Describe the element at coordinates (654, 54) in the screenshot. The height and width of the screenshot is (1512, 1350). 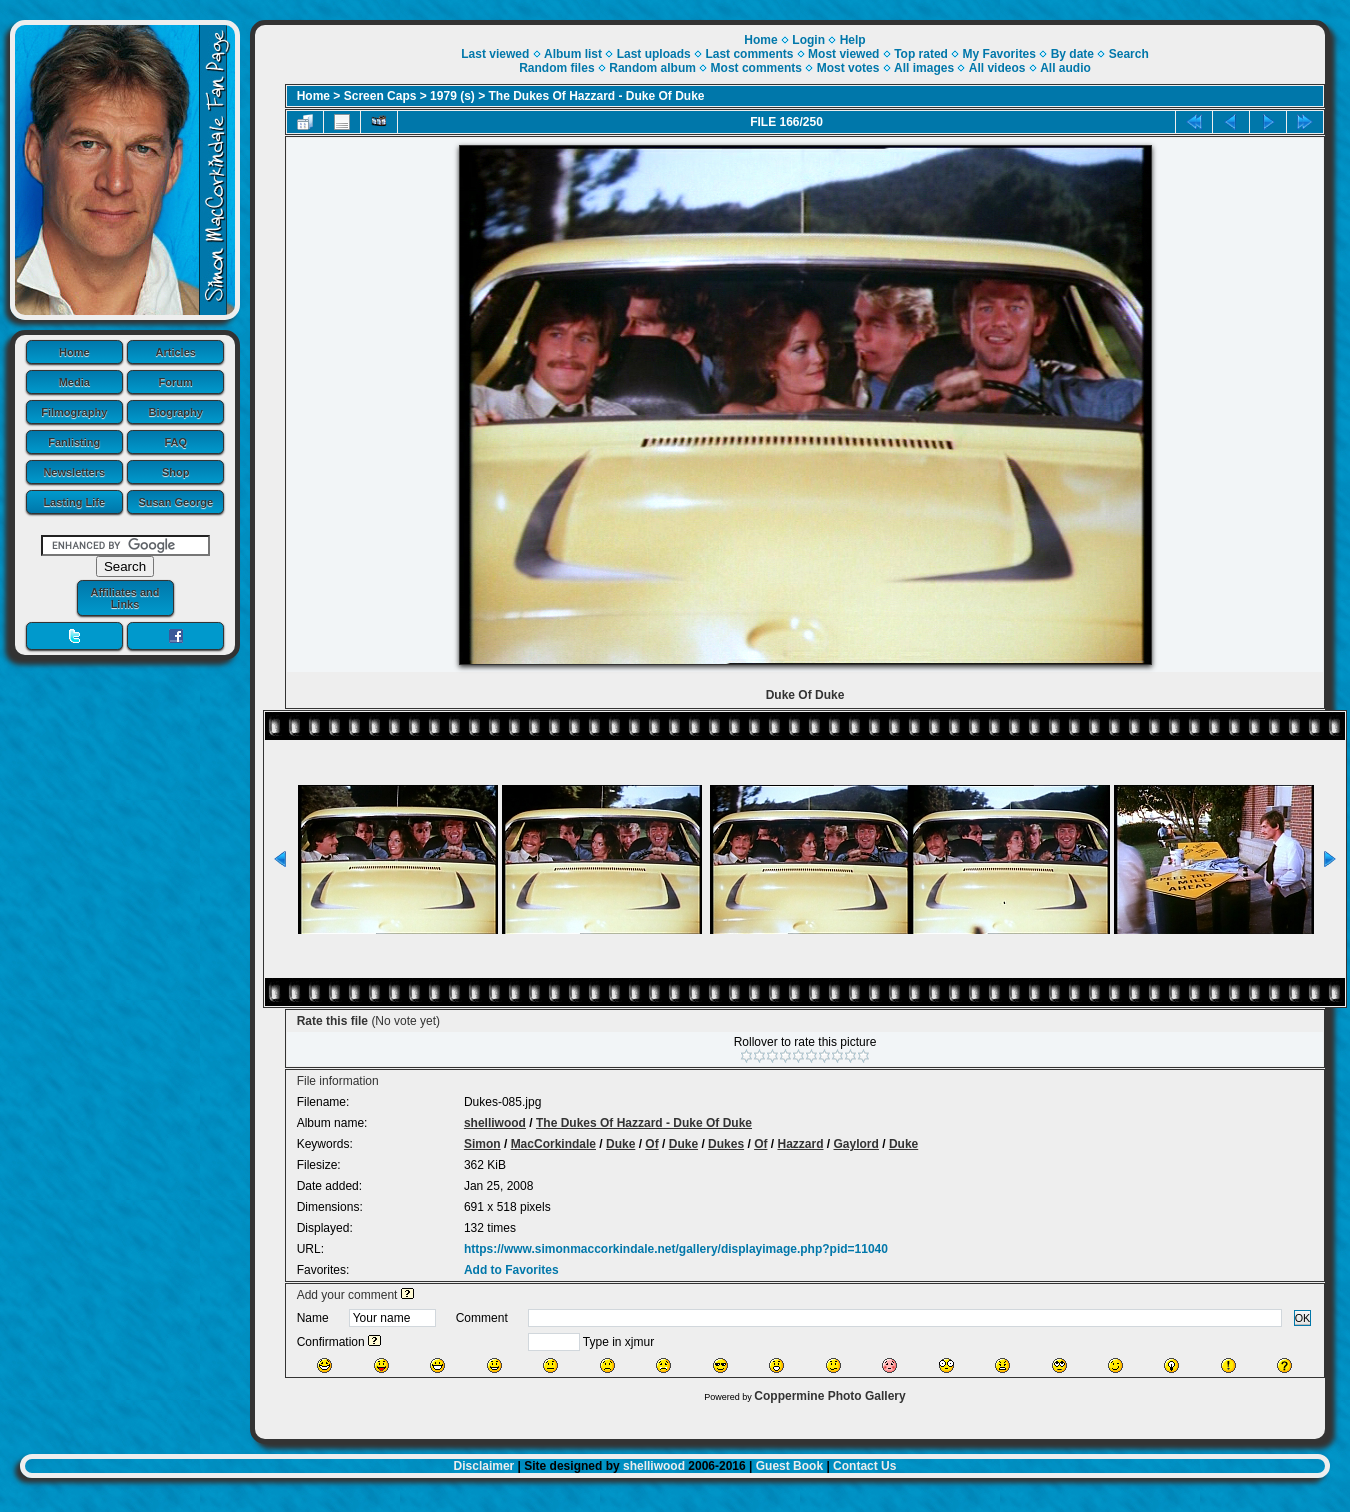
I see `Last uploads` at that location.